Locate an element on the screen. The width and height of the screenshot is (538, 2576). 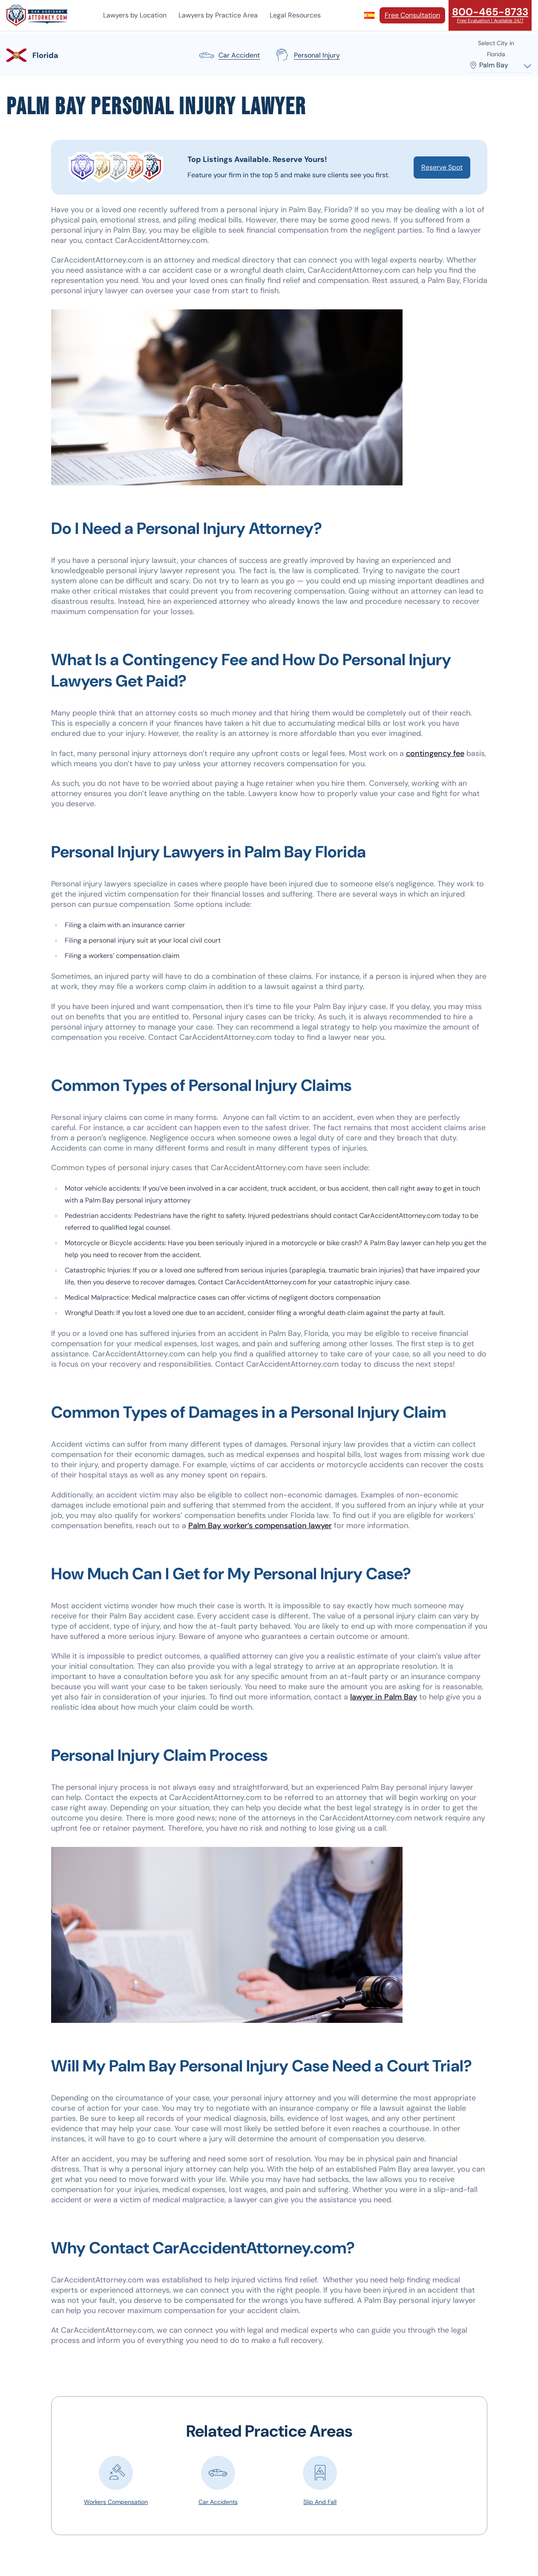
Lawyers by Location is located at coordinates (135, 15).